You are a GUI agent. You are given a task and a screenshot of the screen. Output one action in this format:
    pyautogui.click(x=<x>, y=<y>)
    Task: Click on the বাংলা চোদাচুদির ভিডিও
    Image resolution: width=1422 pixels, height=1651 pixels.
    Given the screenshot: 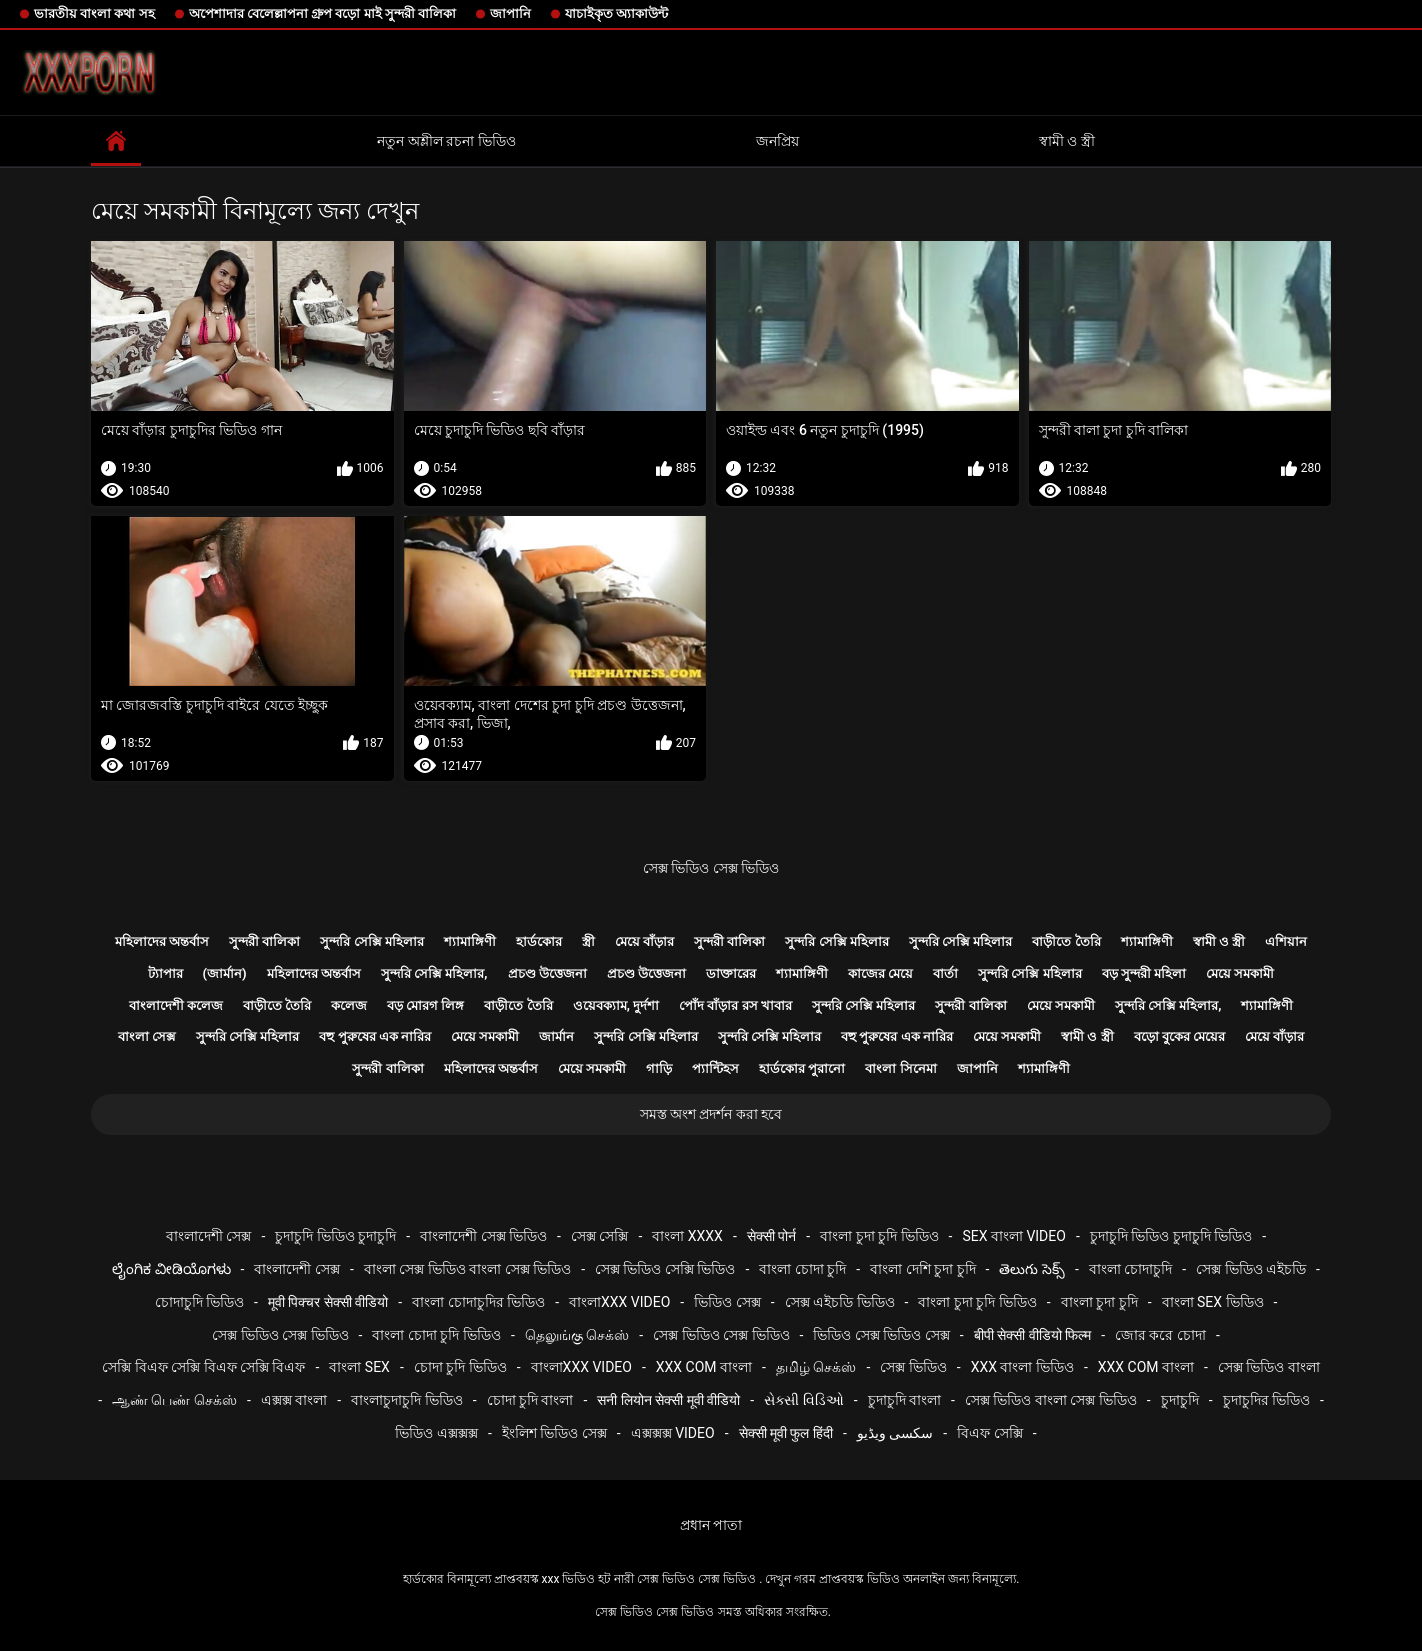 What is the action you would take?
    pyautogui.click(x=478, y=1302)
    